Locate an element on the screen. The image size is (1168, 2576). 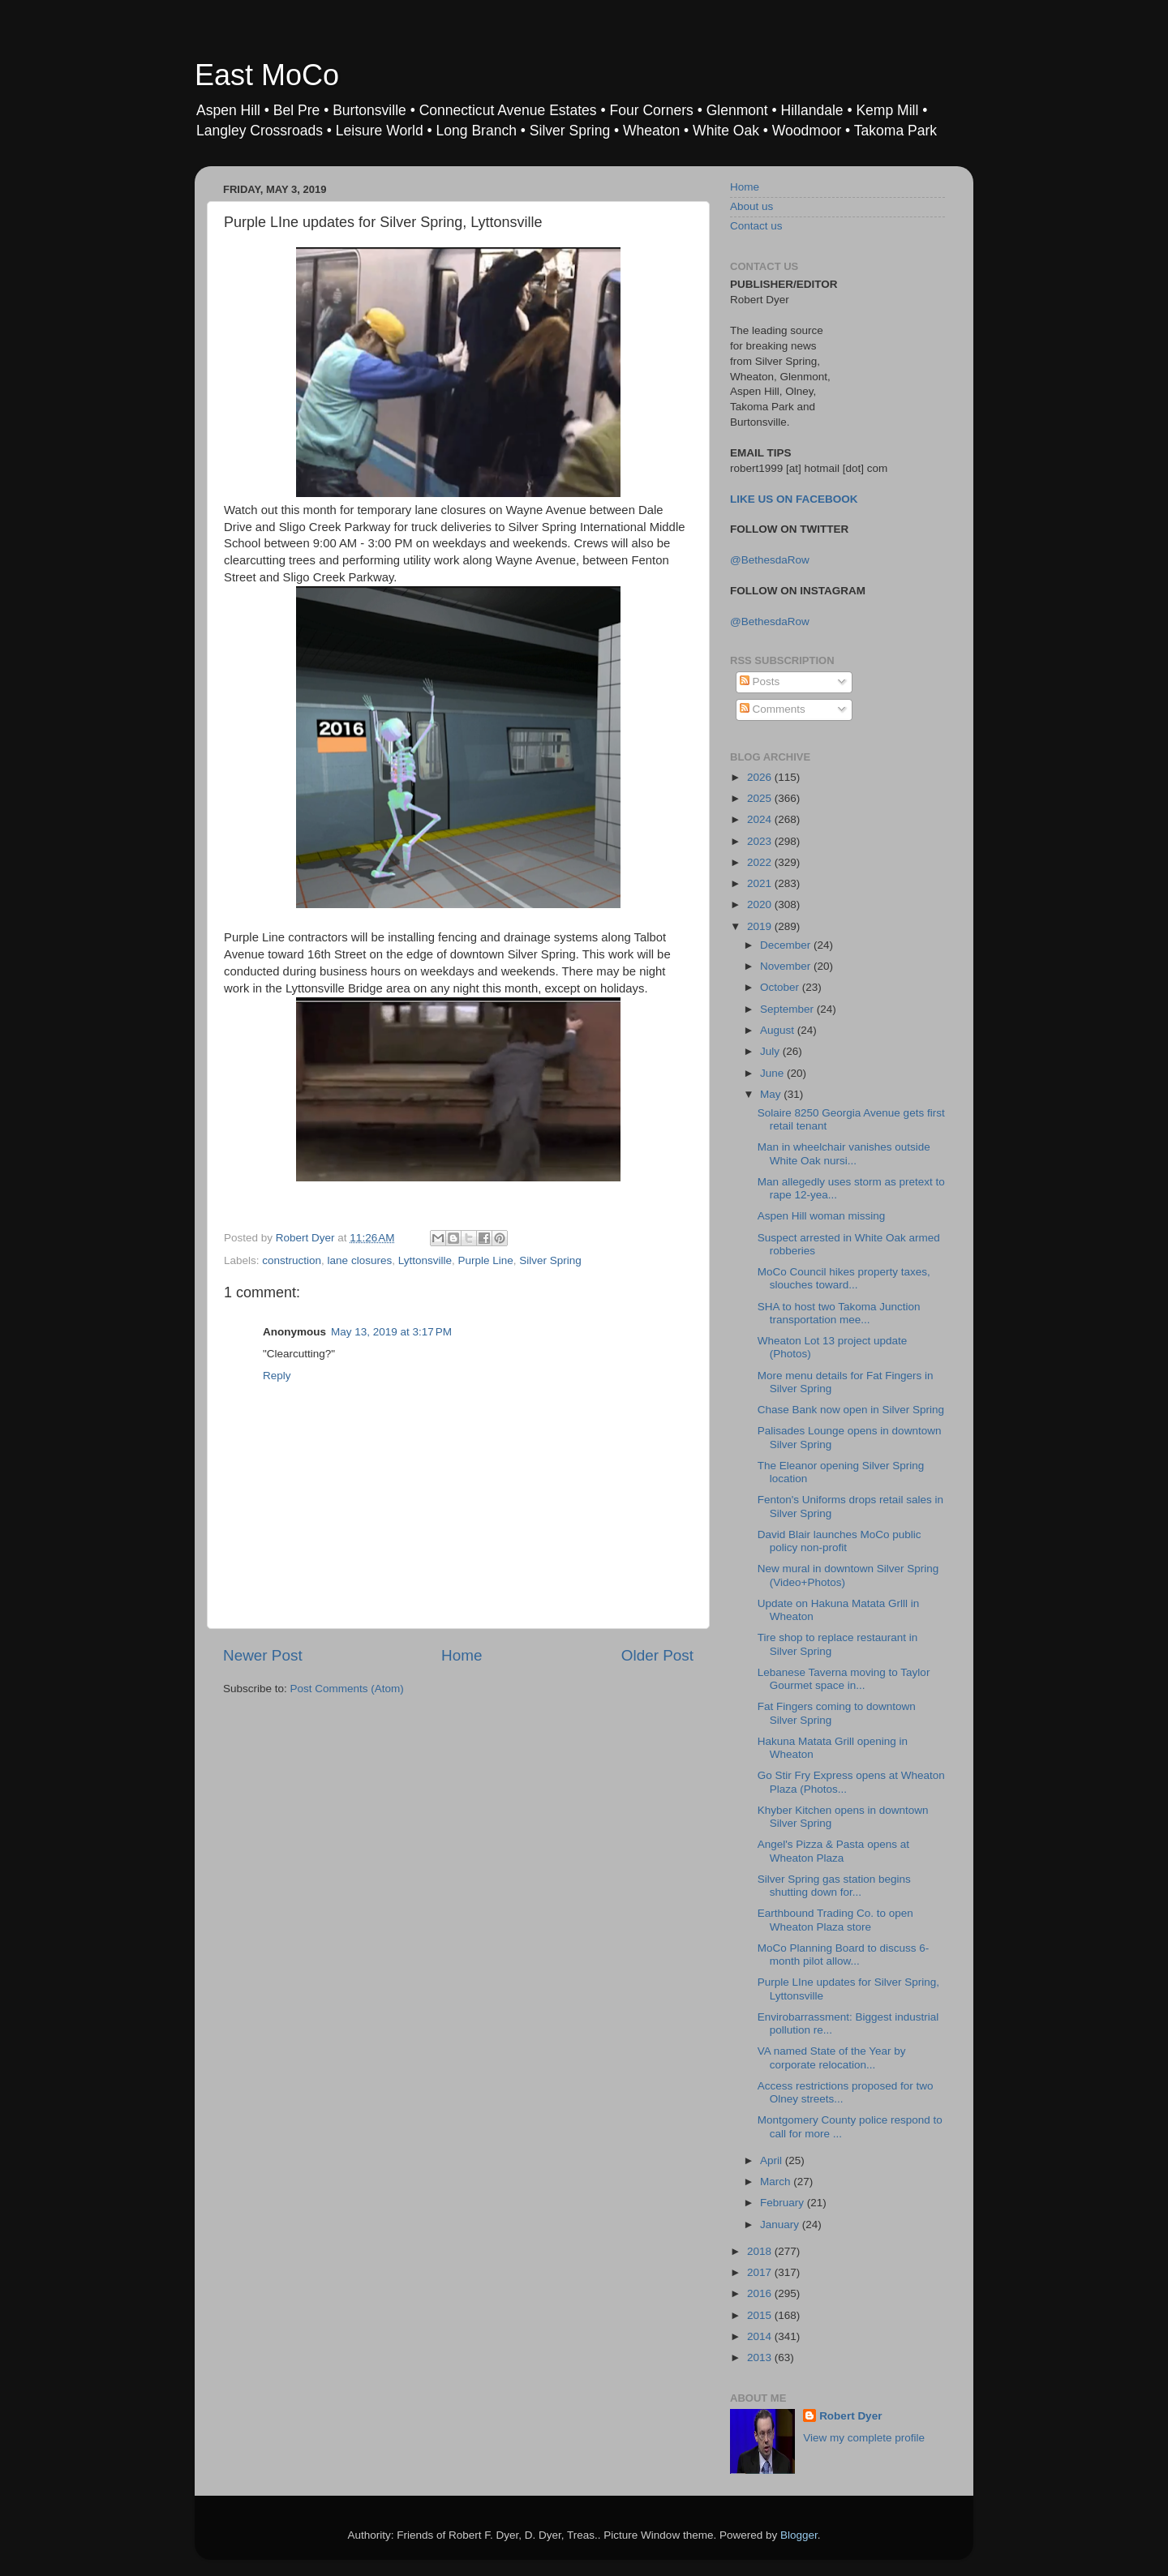
2021 is located at coordinates (761, 883).